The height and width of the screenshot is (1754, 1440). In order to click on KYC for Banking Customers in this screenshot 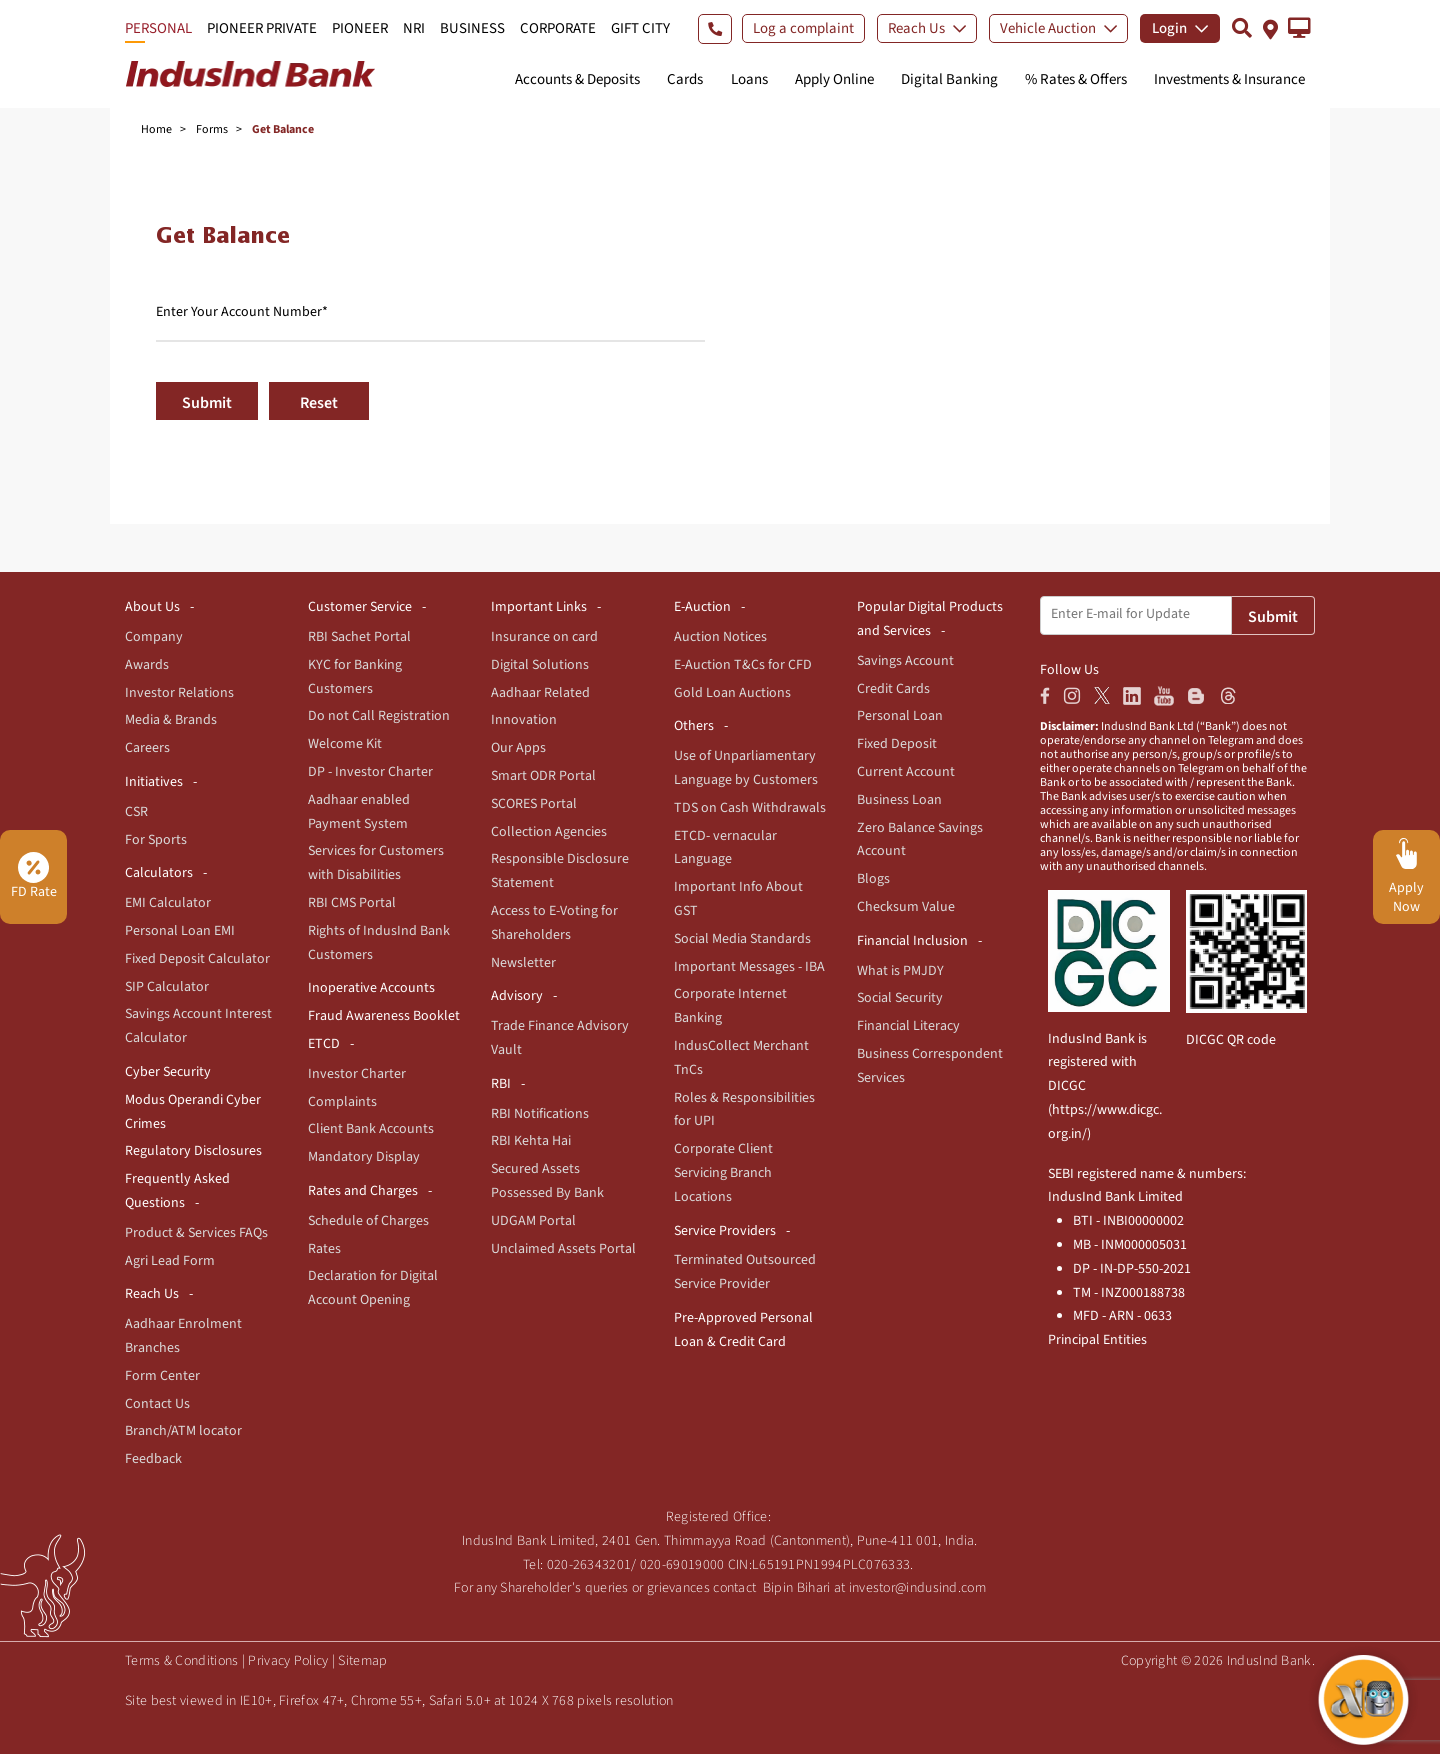, I will do `click(355, 677)`.